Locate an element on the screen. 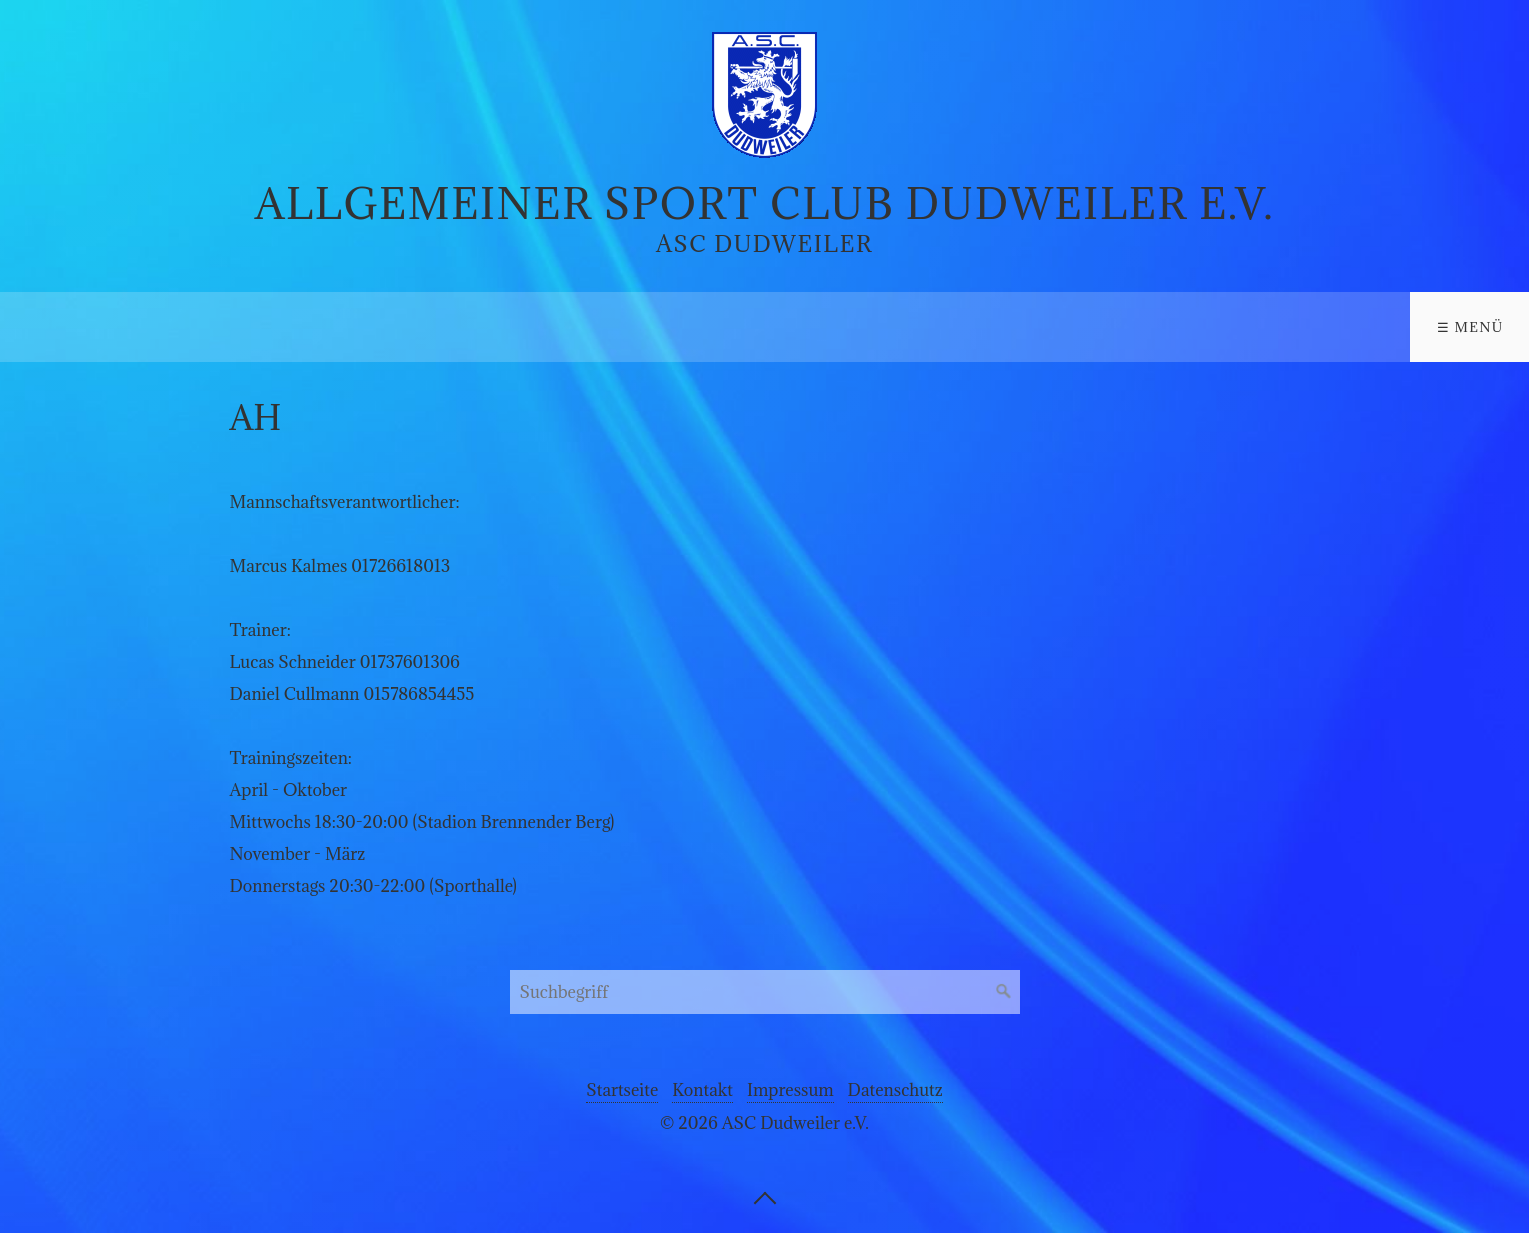 This screenshot has height=1233, width=1529. Datenschutz is located at coordinates (895, 1090).